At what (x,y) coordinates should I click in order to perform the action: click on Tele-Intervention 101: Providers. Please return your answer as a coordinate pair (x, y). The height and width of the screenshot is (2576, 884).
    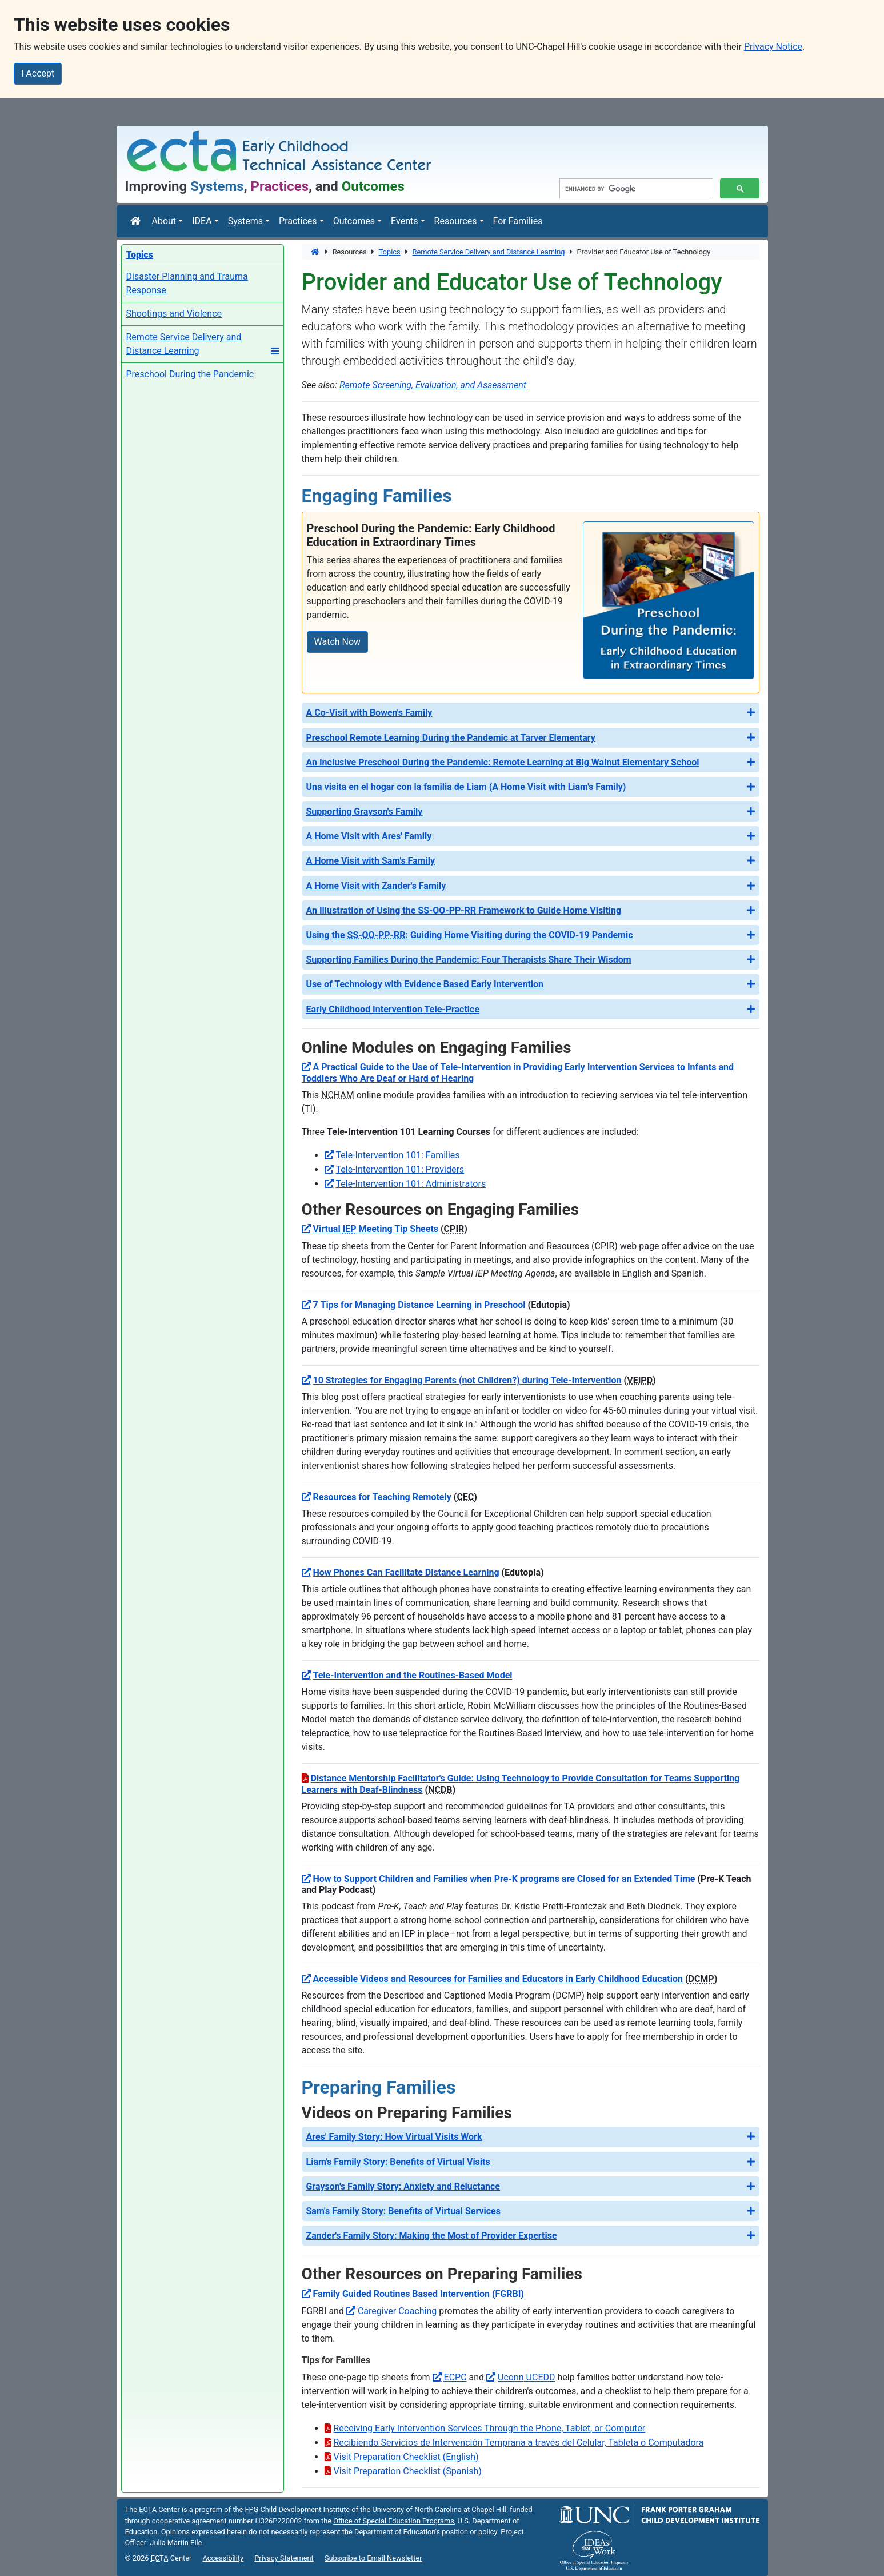
    Looking at the image, I should click on (400, 1169).